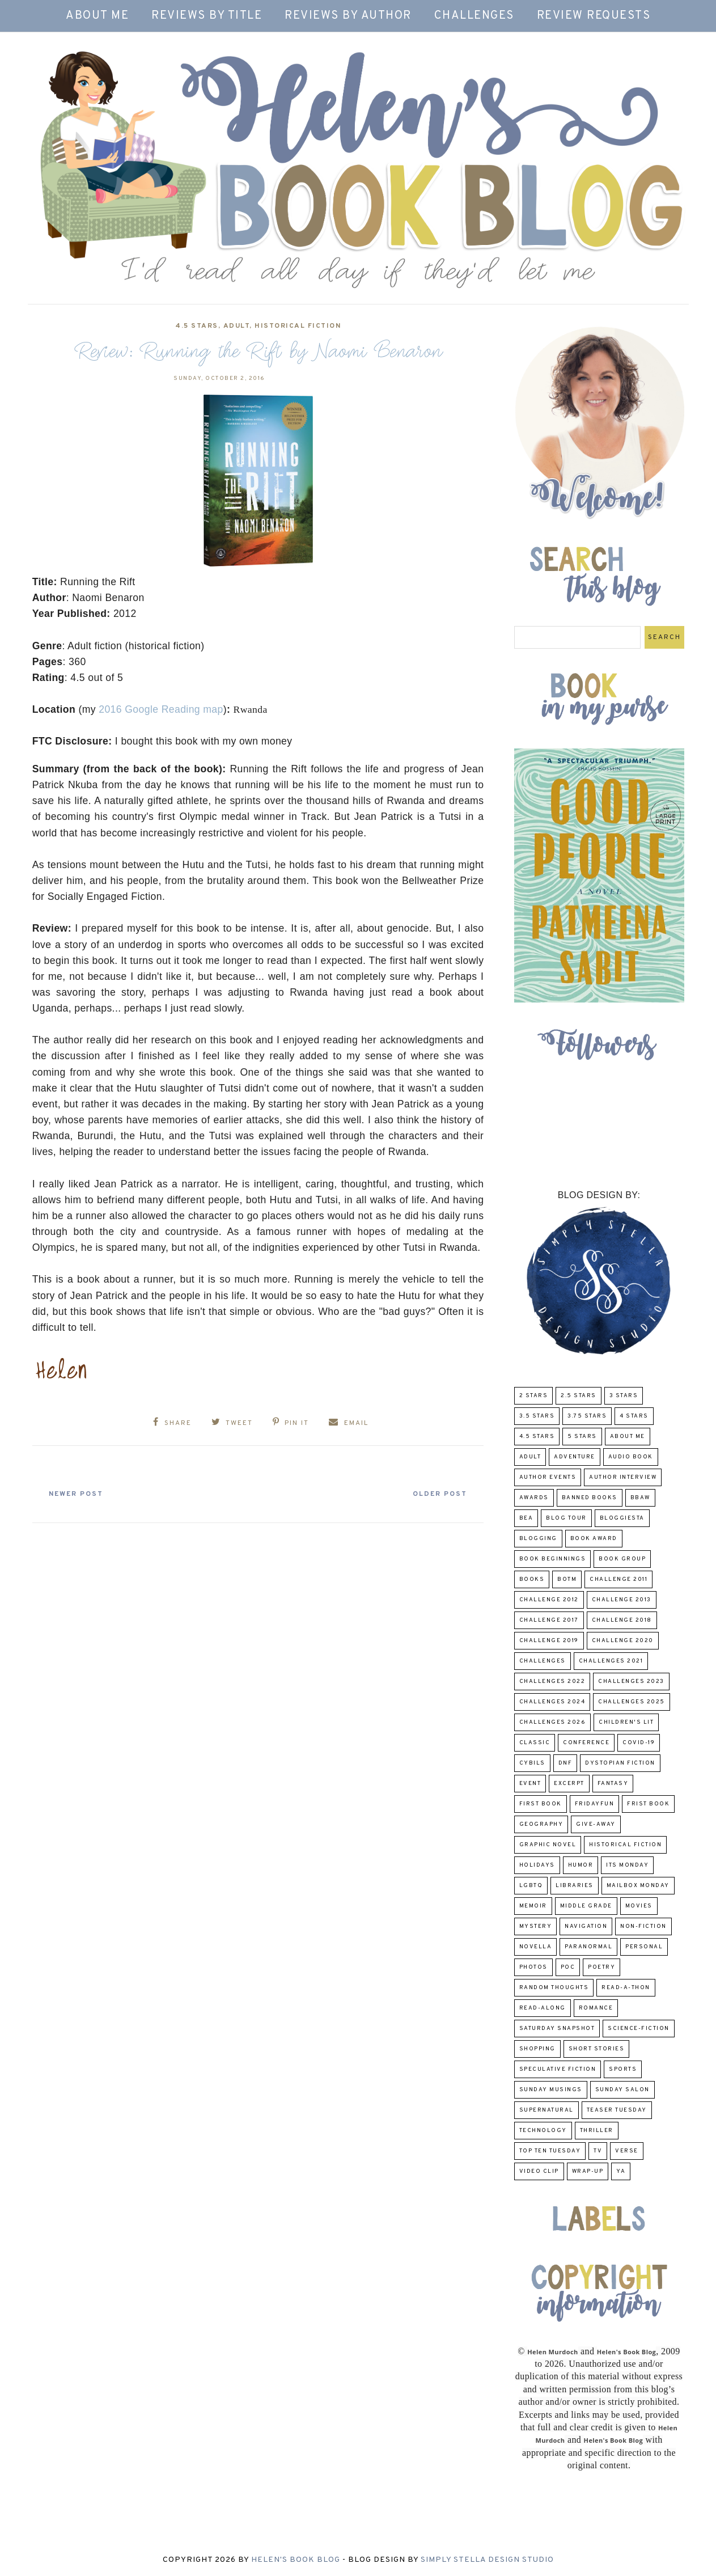 The image size is (716, 2576). What do you see at coordinates (429, 1489) in the screenshot?
I see `Older Post` at bounding box center [429, 1489].